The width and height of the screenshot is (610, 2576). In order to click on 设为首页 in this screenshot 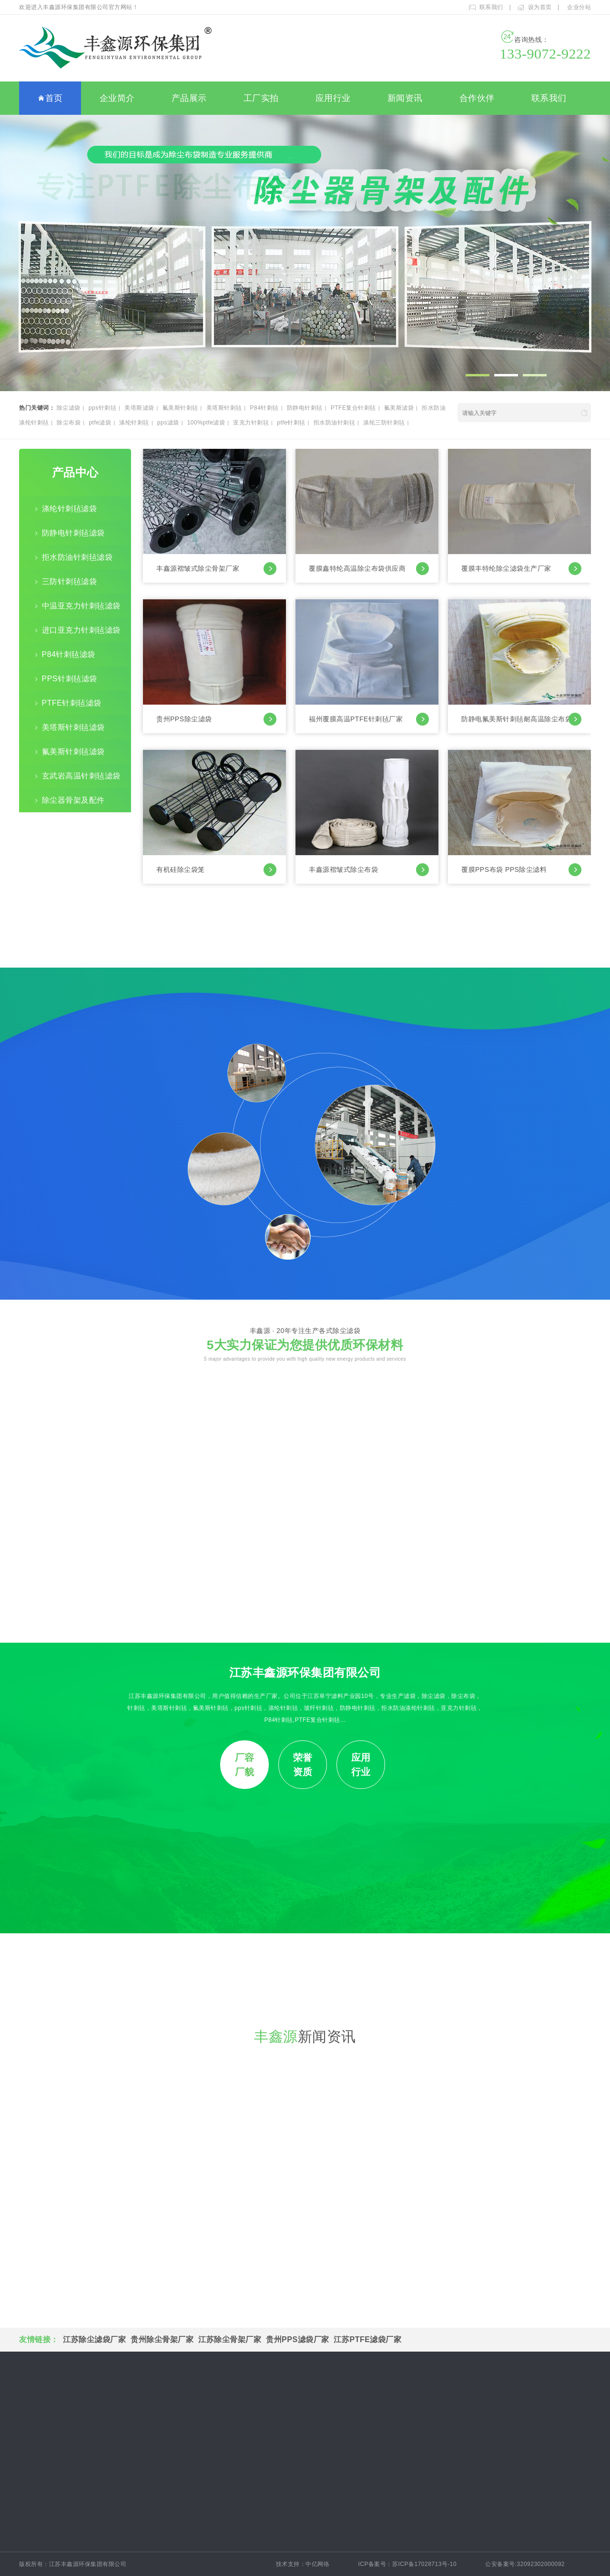, I will do `click(540, 7)`.